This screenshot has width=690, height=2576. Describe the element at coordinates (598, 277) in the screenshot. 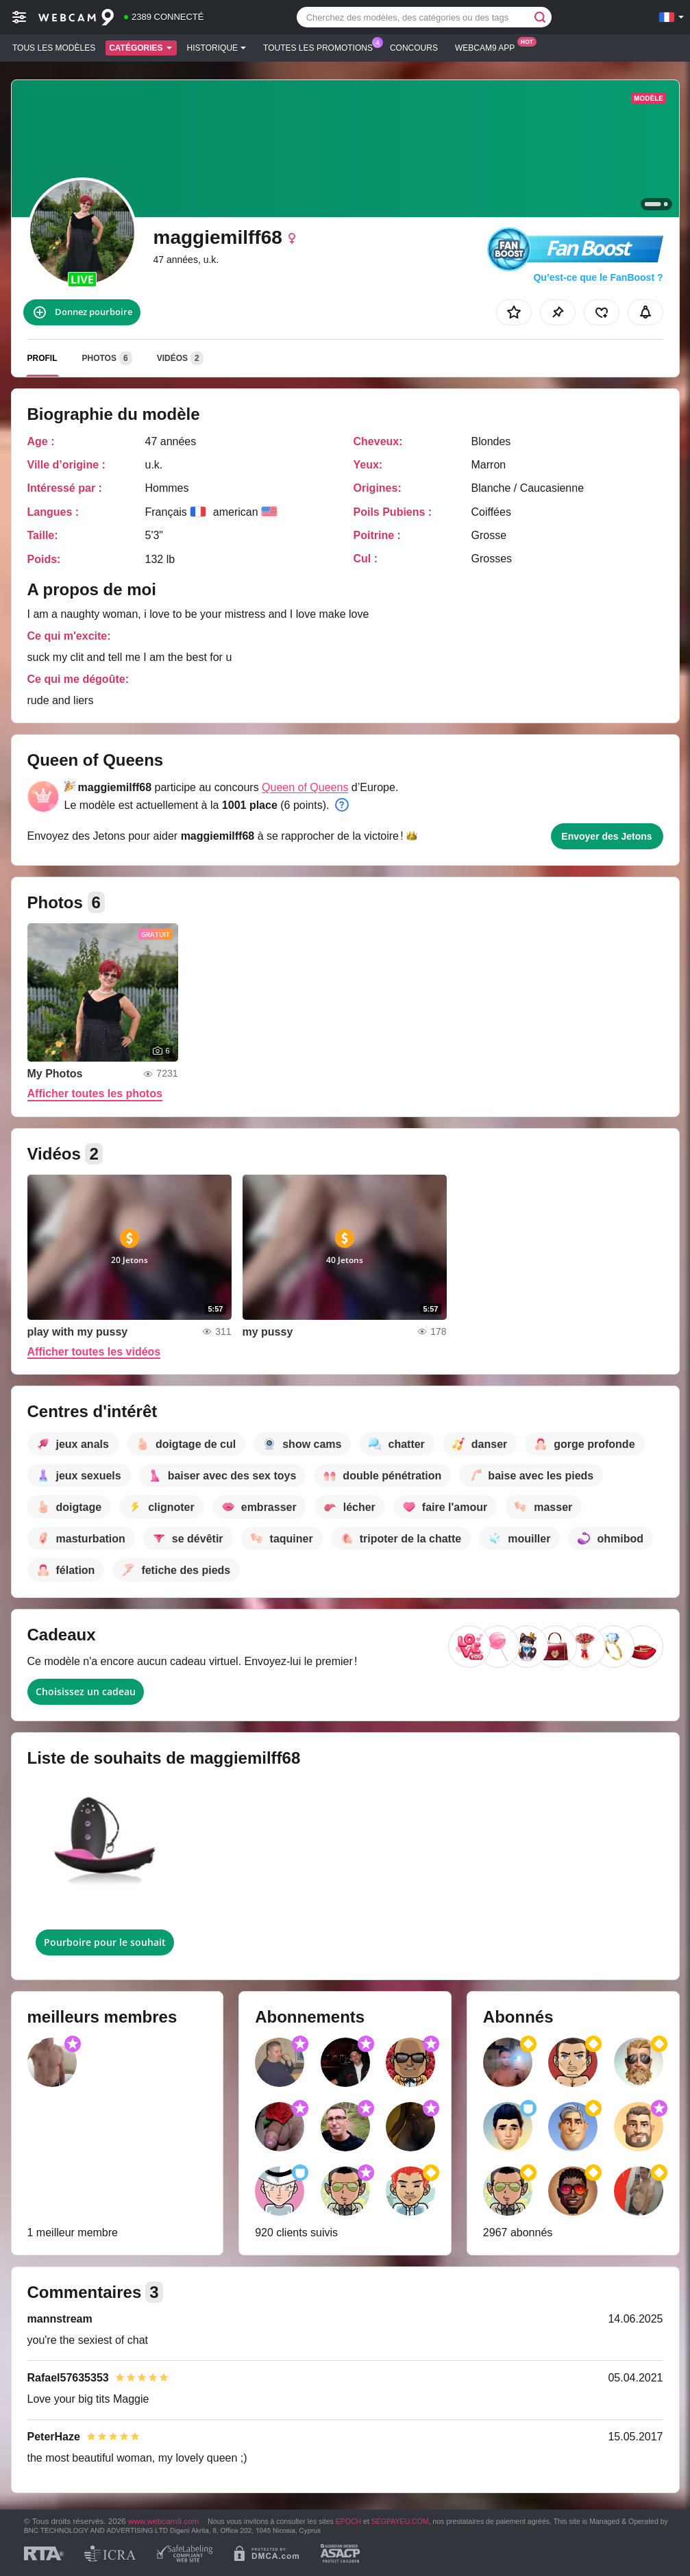

I see `Qu’est-ce que le FanBoost ?` at that location.